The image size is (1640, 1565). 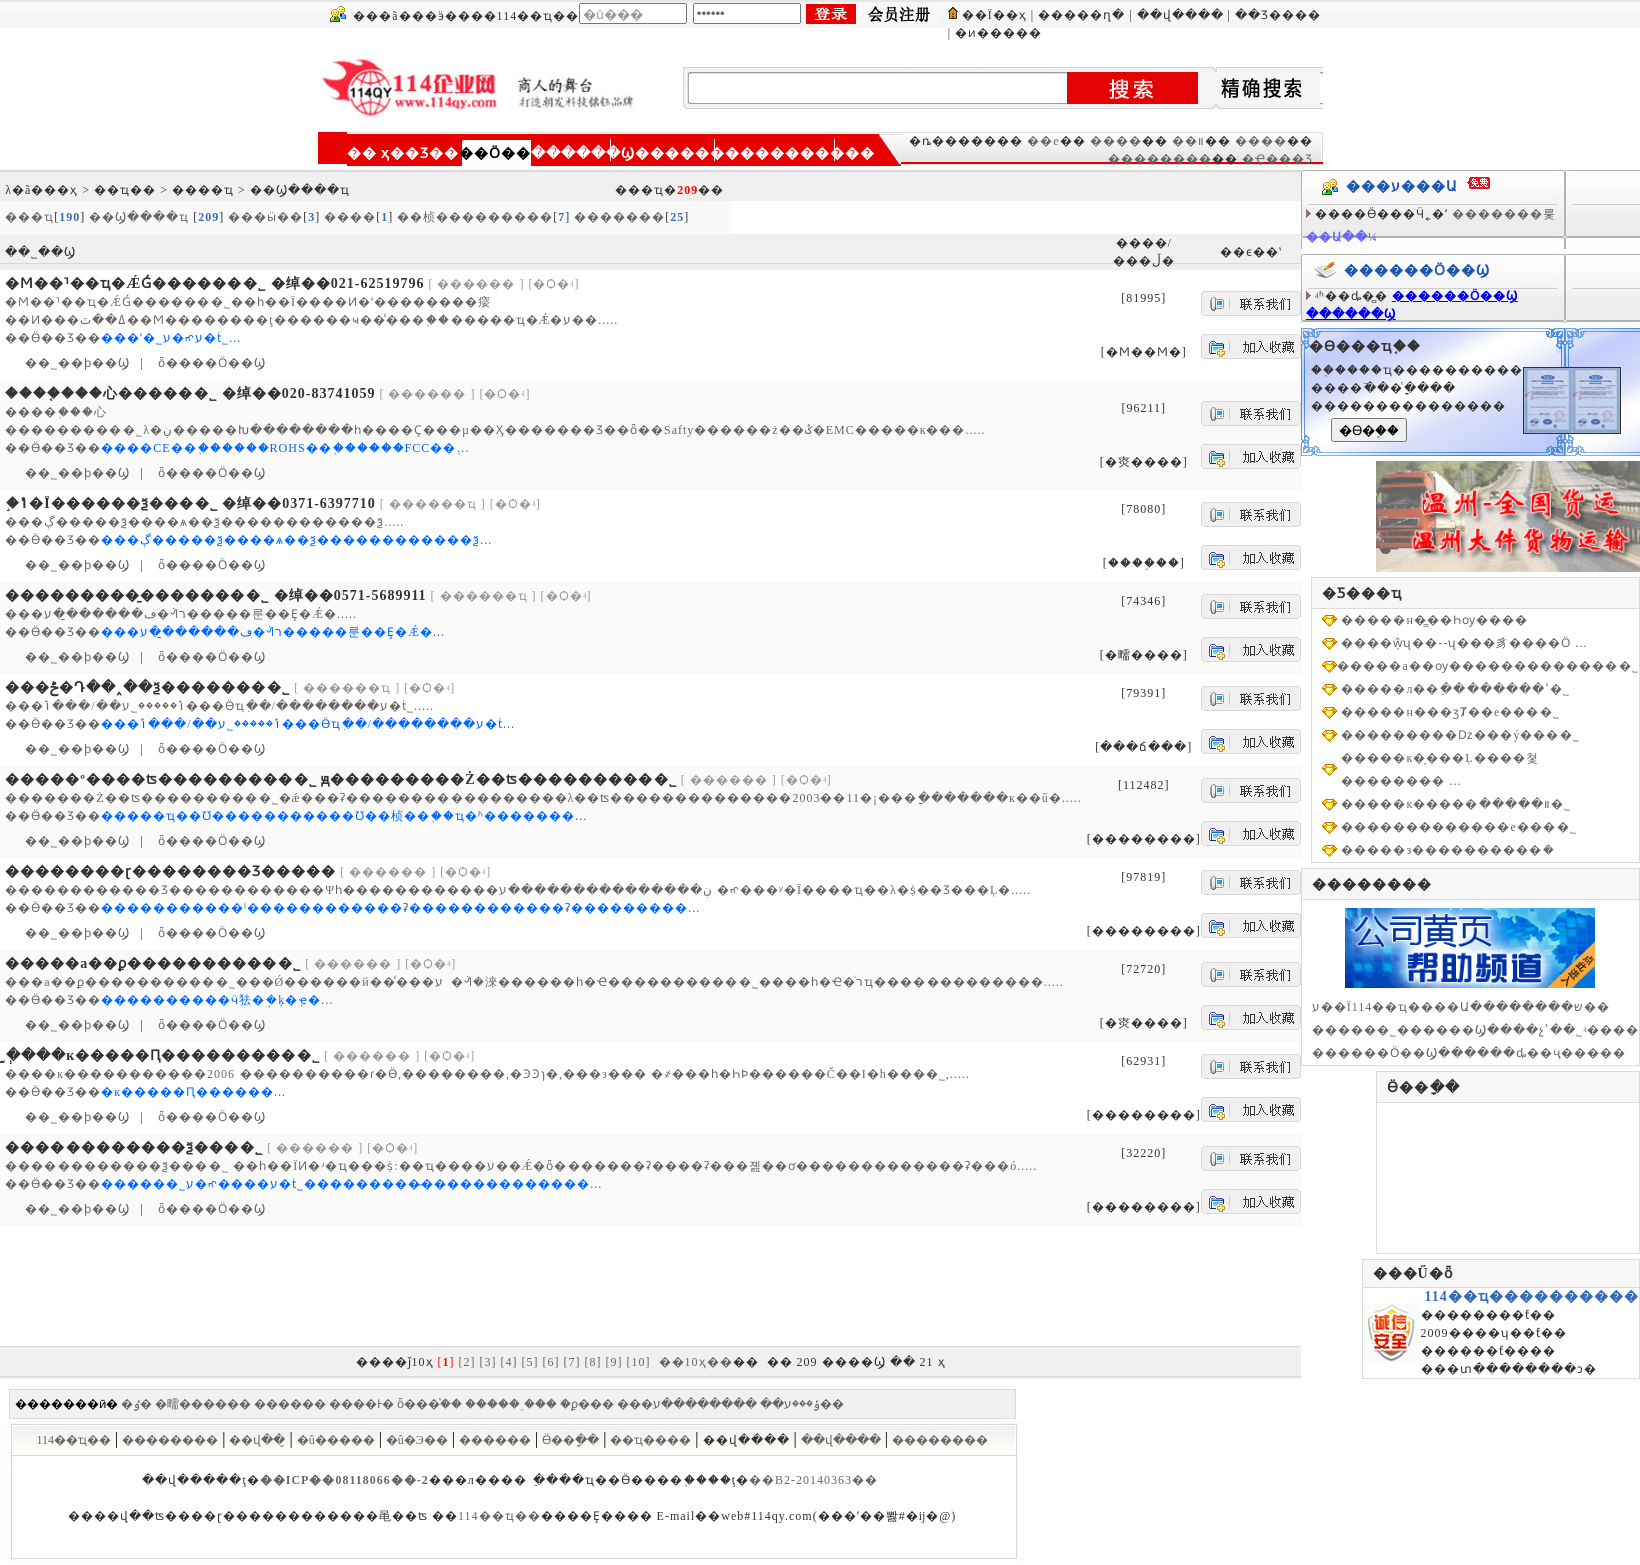 I want to click on ��10ҳ��, so click(x=696, y=1362).